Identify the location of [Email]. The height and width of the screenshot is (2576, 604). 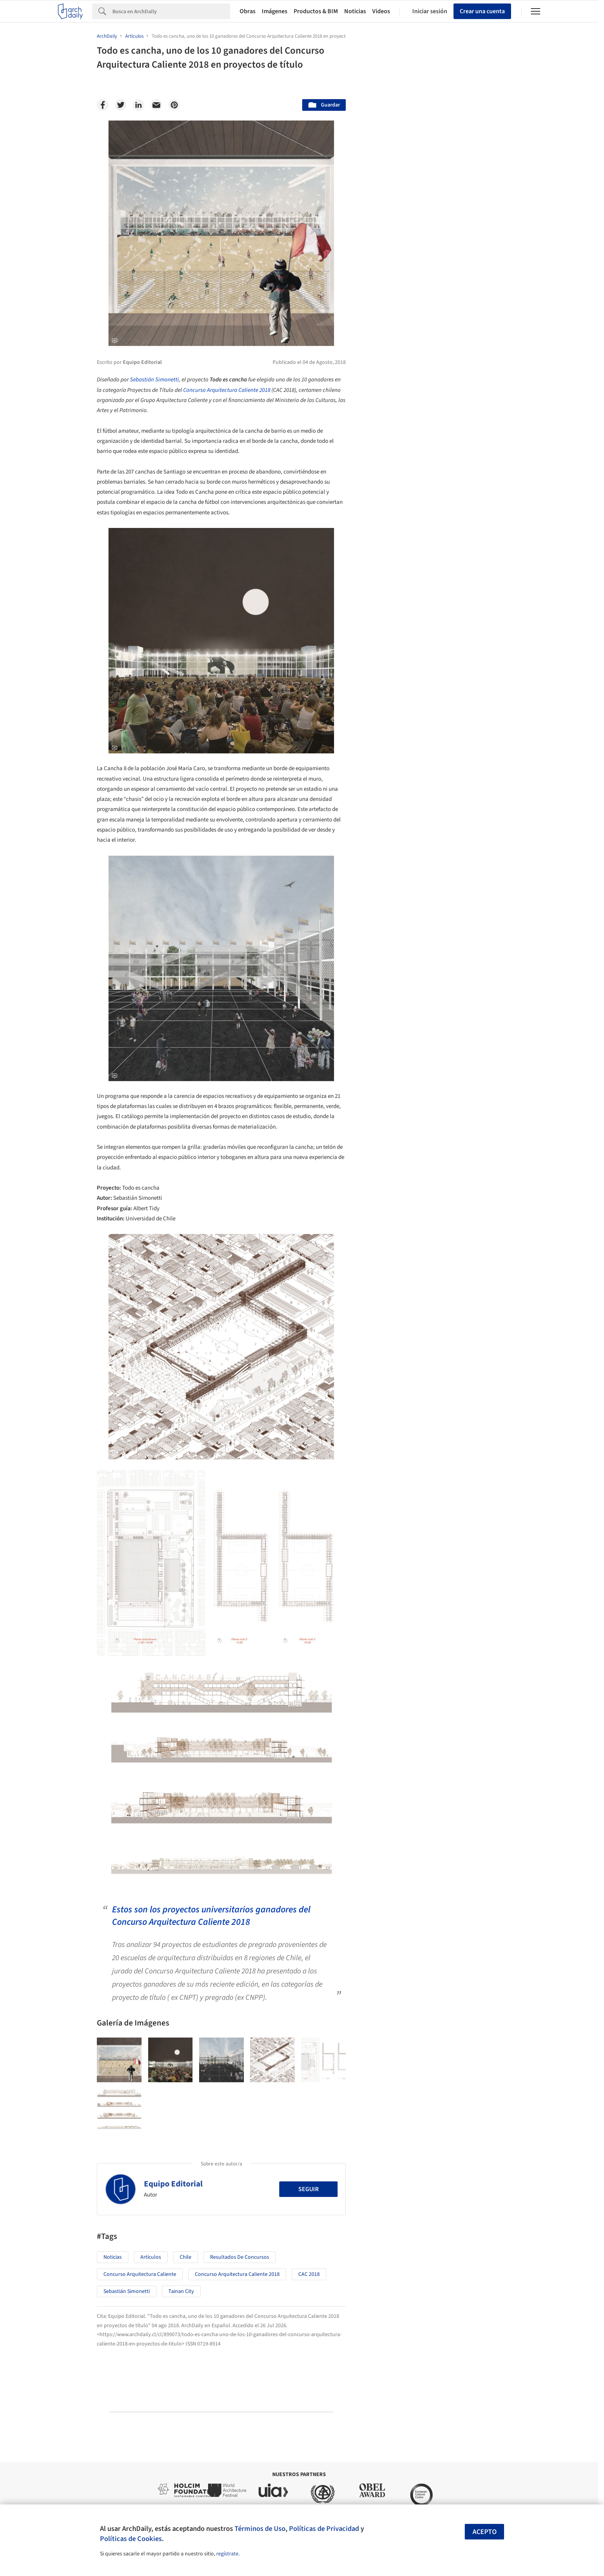
(156, 105).